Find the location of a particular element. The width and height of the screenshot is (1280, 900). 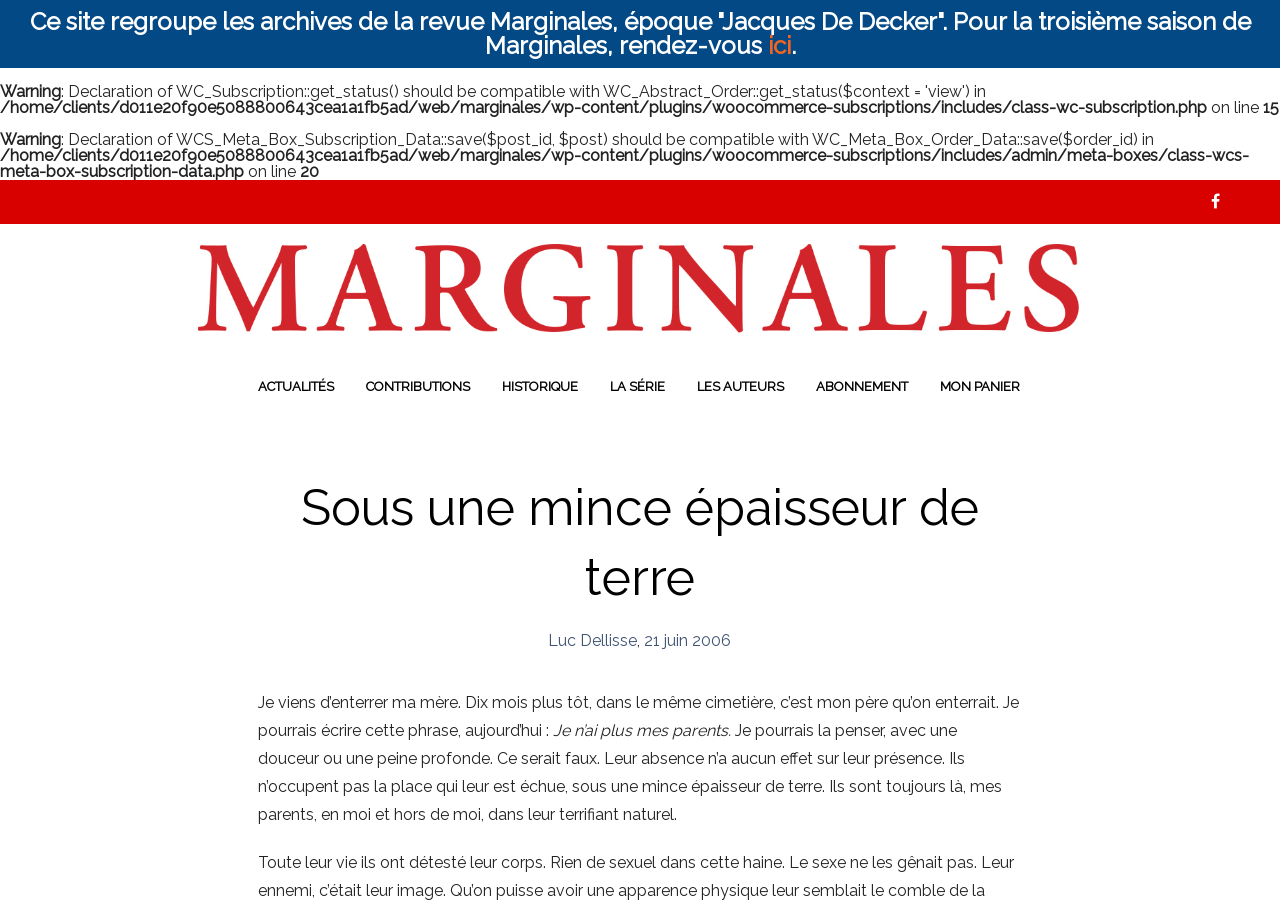

Actualités is located at coordinates (296, 386).